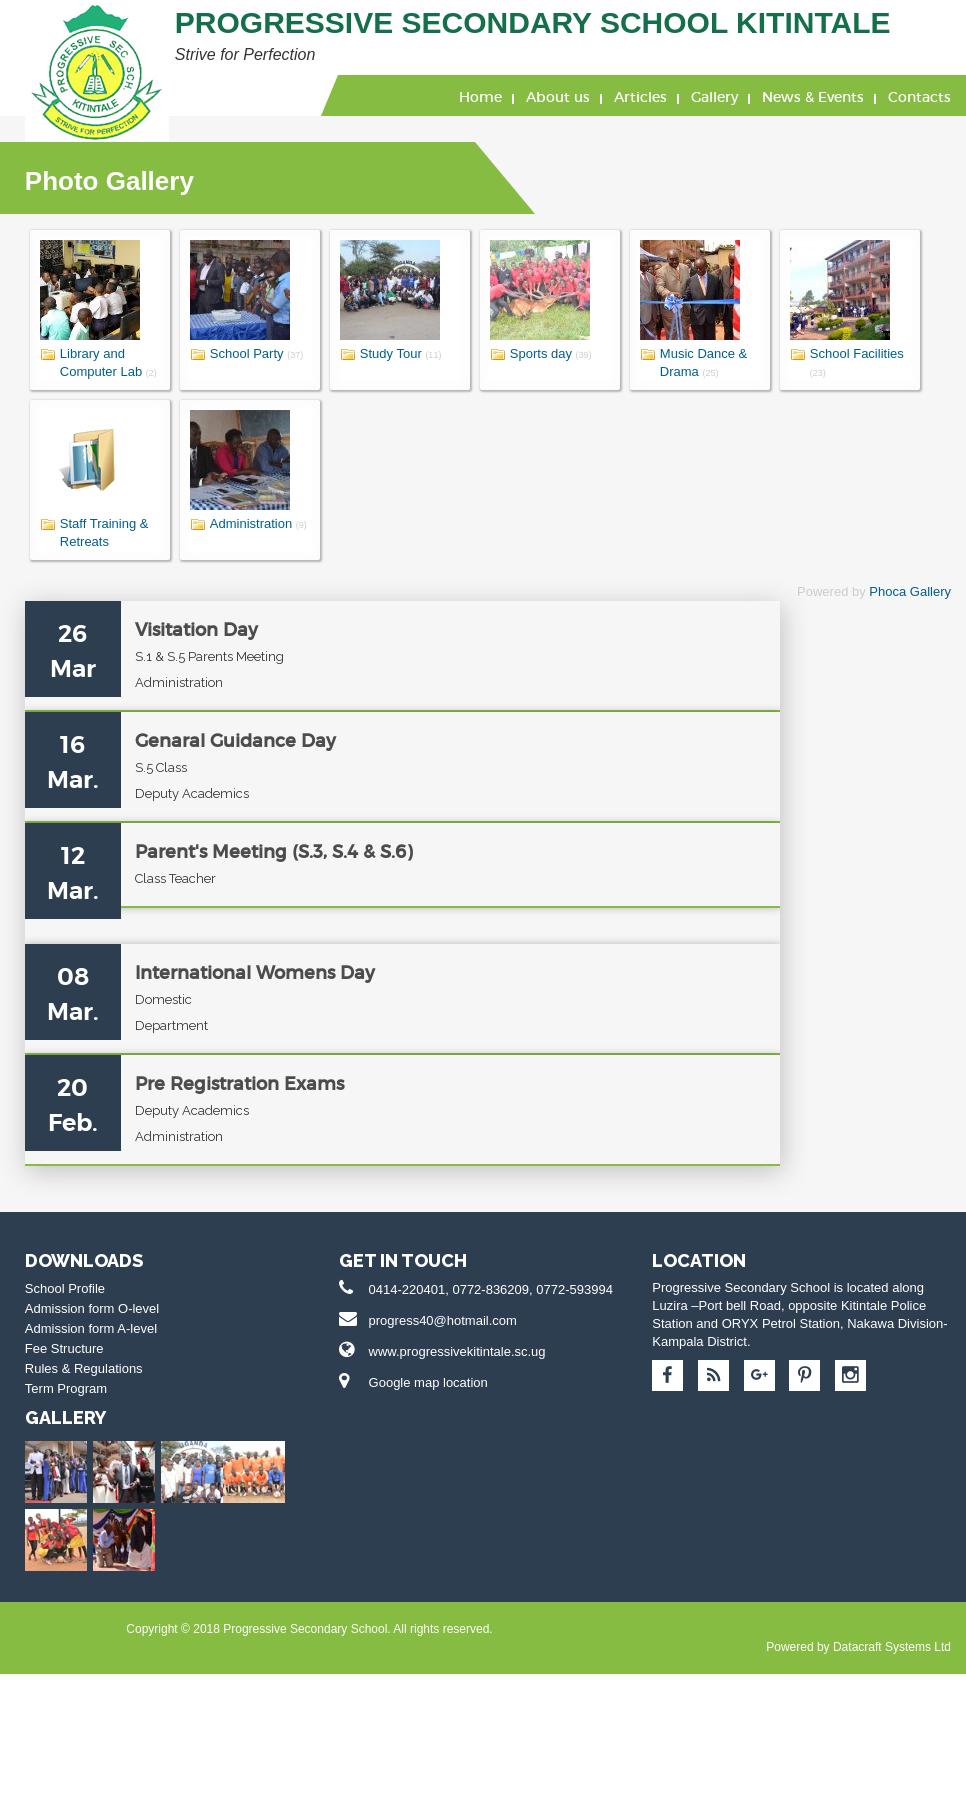  Describe the element at coordinates (558, 97) in the screenshot. I see `About us` at that location.